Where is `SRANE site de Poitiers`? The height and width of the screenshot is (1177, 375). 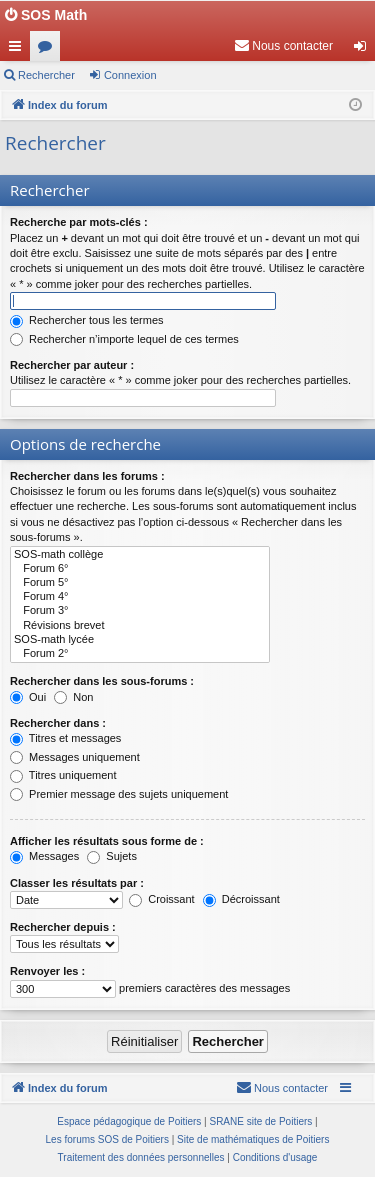
SRANE site de Poitiers is located at coordinates (260, 1121).